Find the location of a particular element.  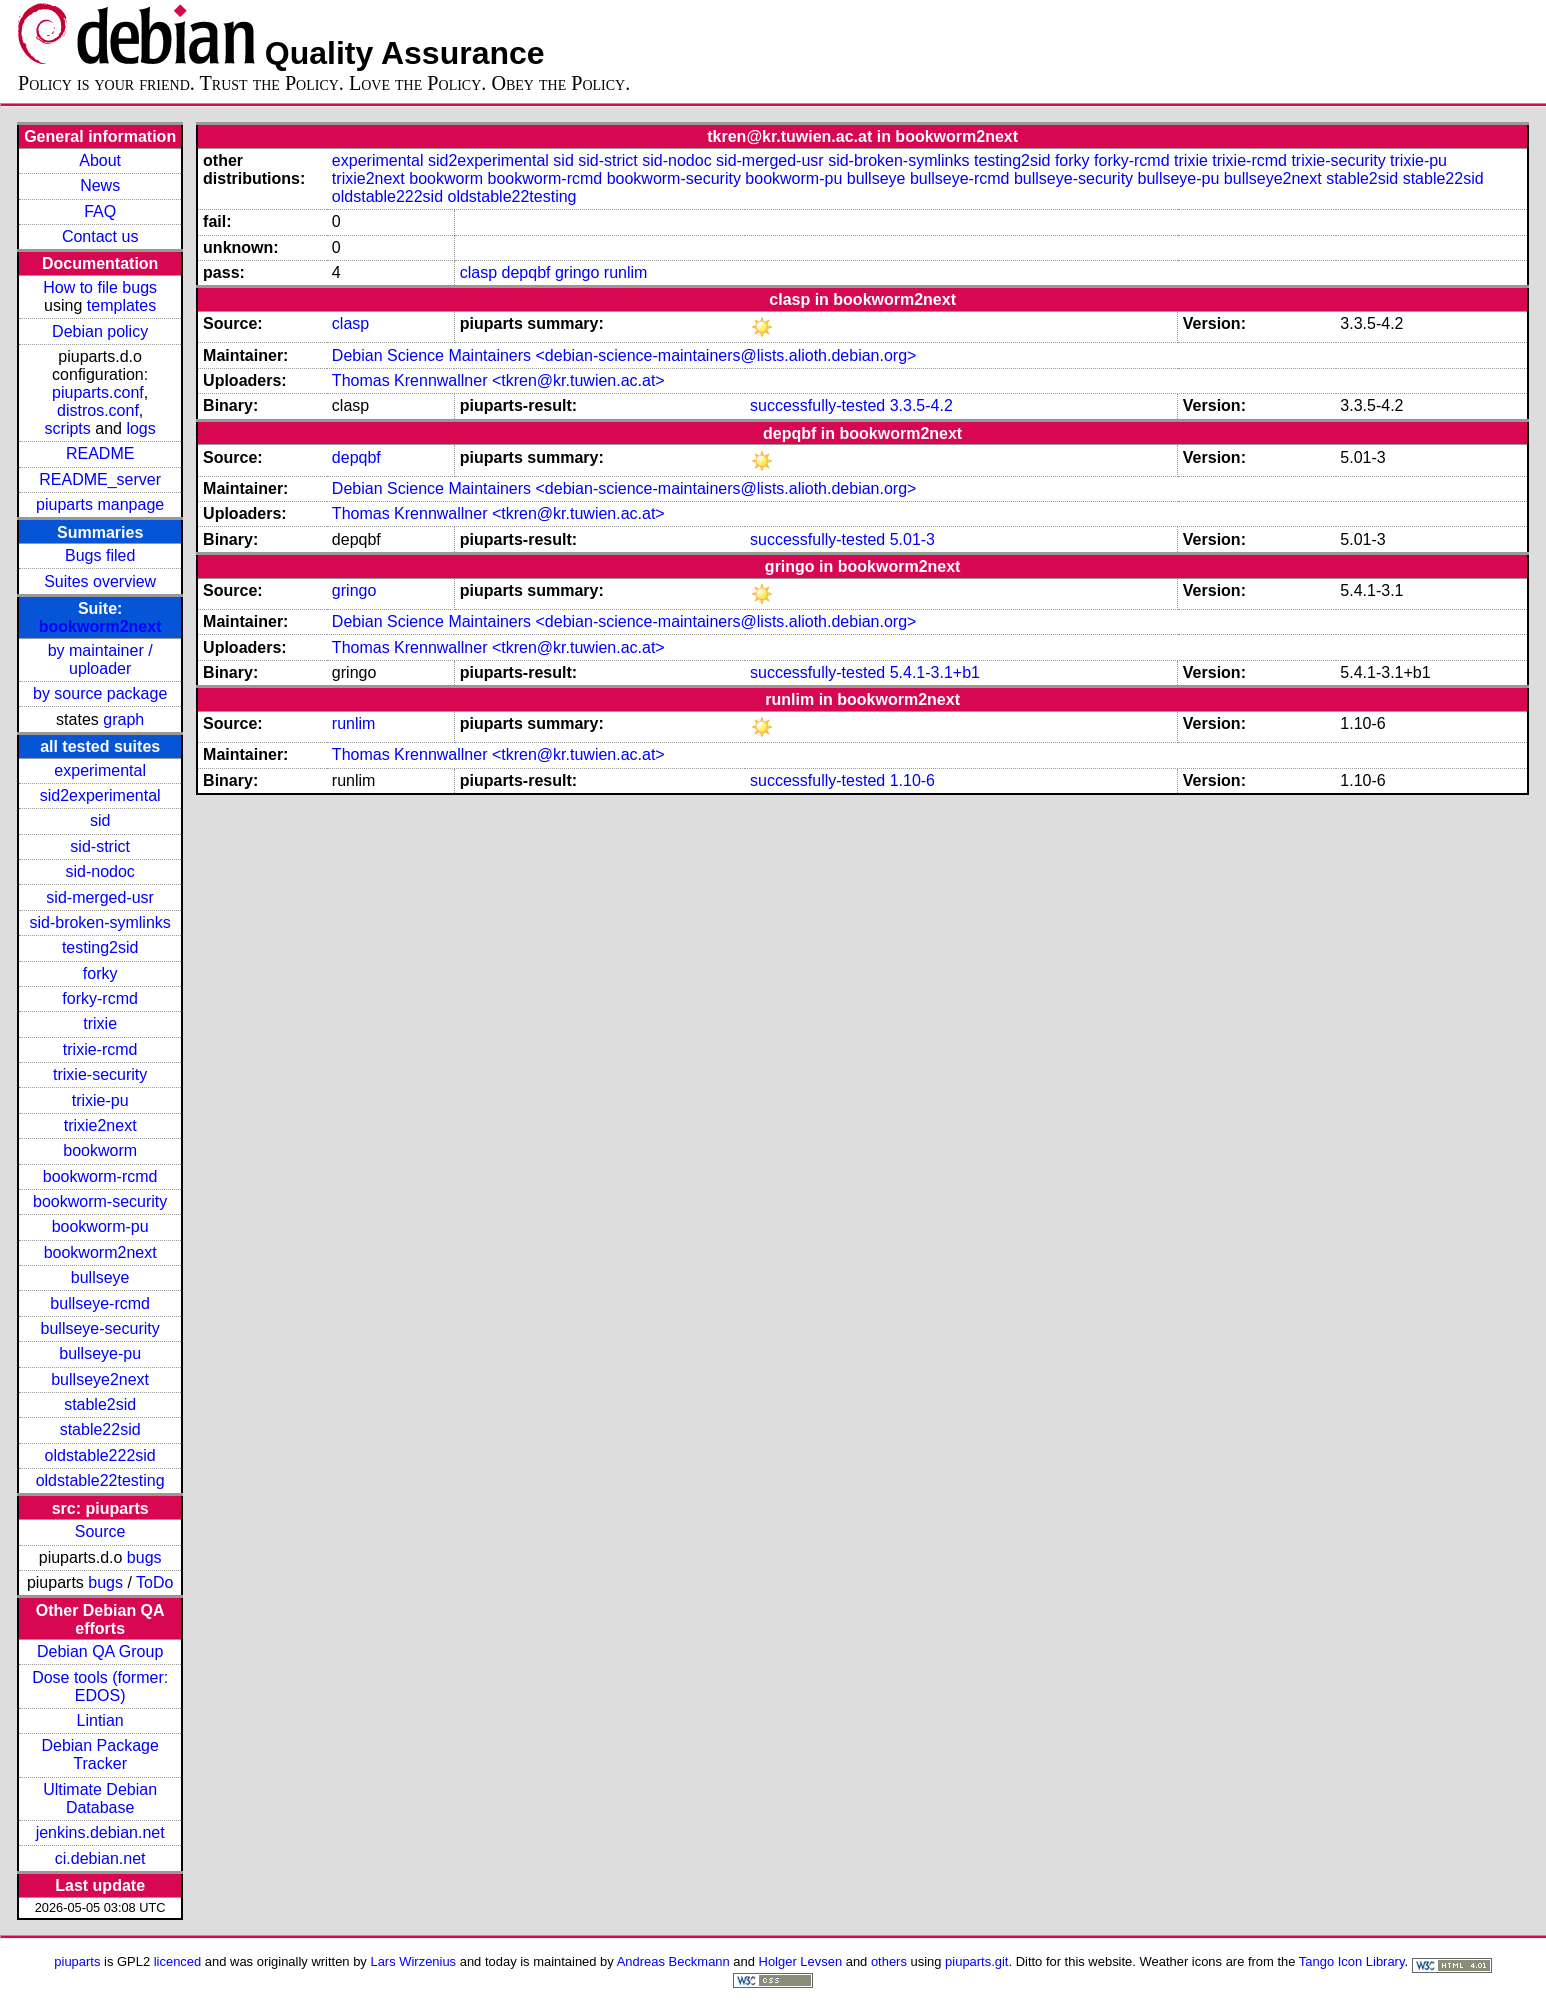

stable22sid is located at coordinates (100, 1429).